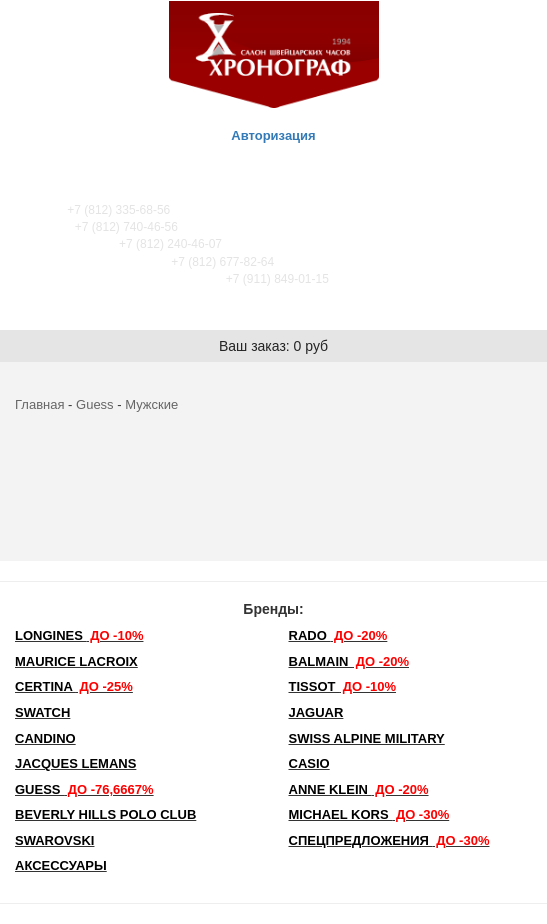  I want to click on Аксессуары, so click(61, 865).